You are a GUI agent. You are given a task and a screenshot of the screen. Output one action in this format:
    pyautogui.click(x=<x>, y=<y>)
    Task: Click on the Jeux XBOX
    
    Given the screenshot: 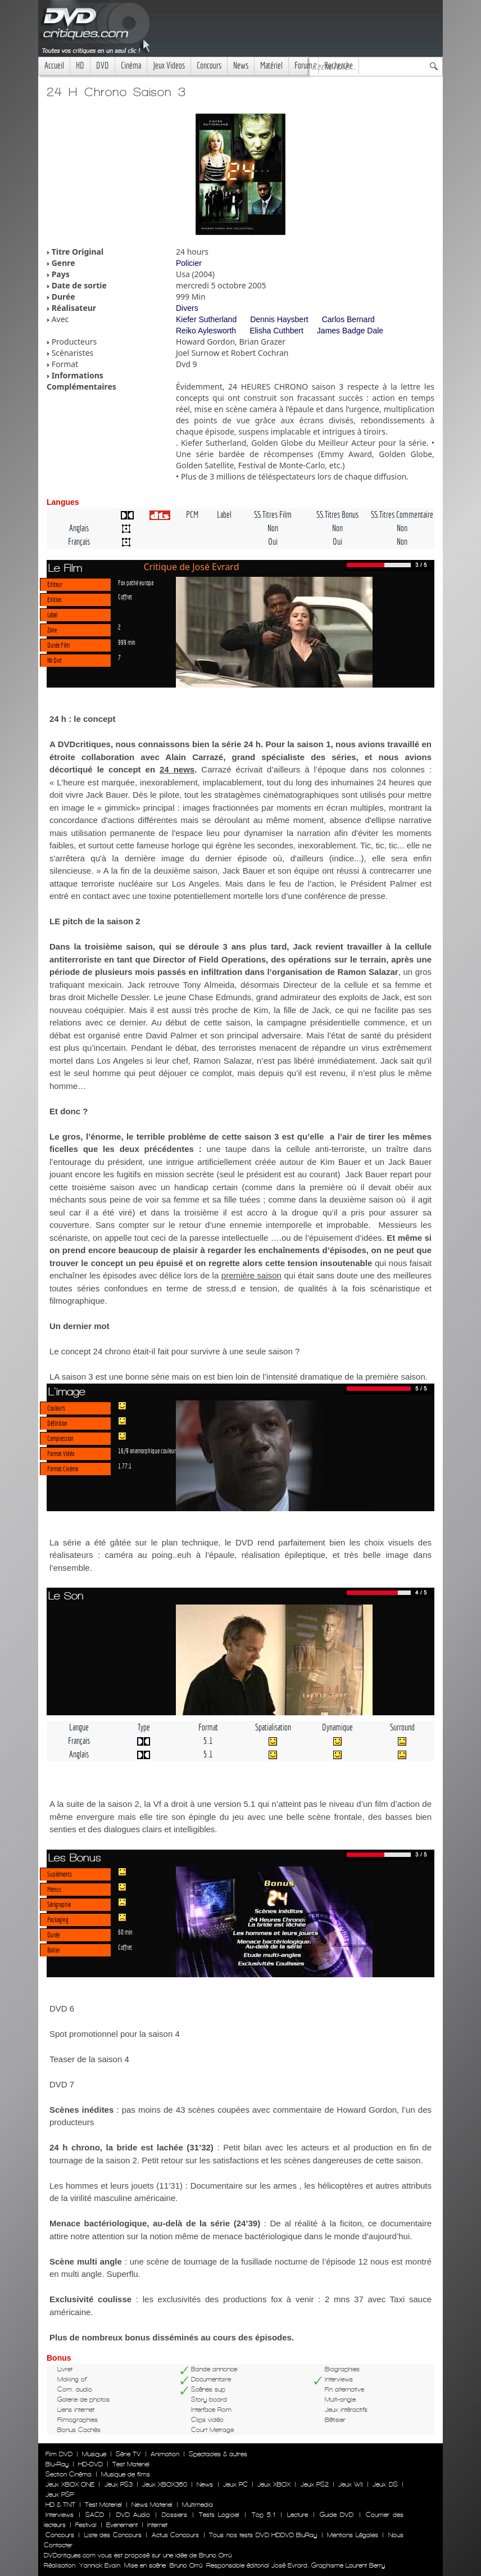 What is the action you would take?
    pyautogui.click(x=274, y=2484)
    